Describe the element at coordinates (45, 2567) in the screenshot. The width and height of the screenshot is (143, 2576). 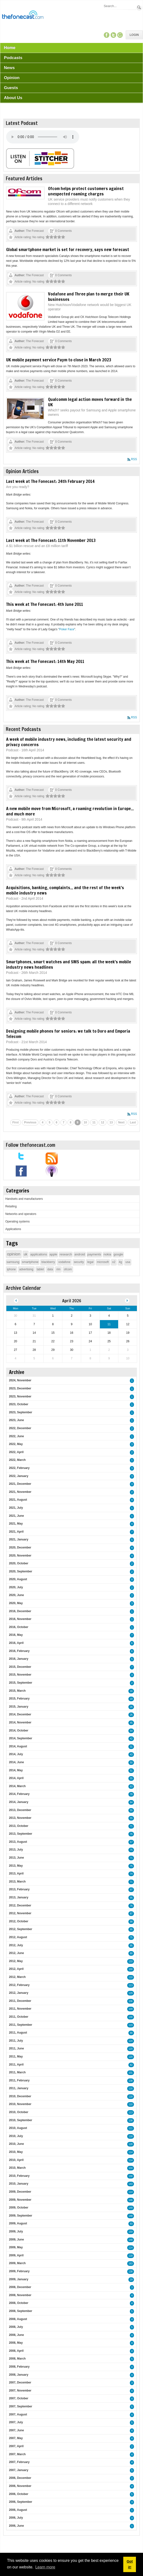
I see `Learn more [button]` at that location.